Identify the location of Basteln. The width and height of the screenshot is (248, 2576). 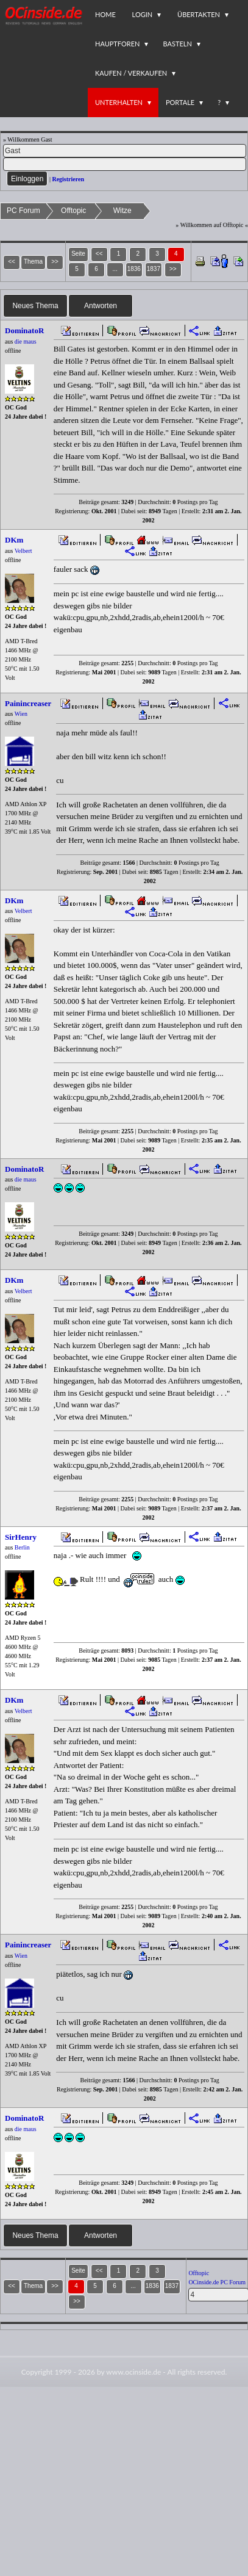
(177, 44).